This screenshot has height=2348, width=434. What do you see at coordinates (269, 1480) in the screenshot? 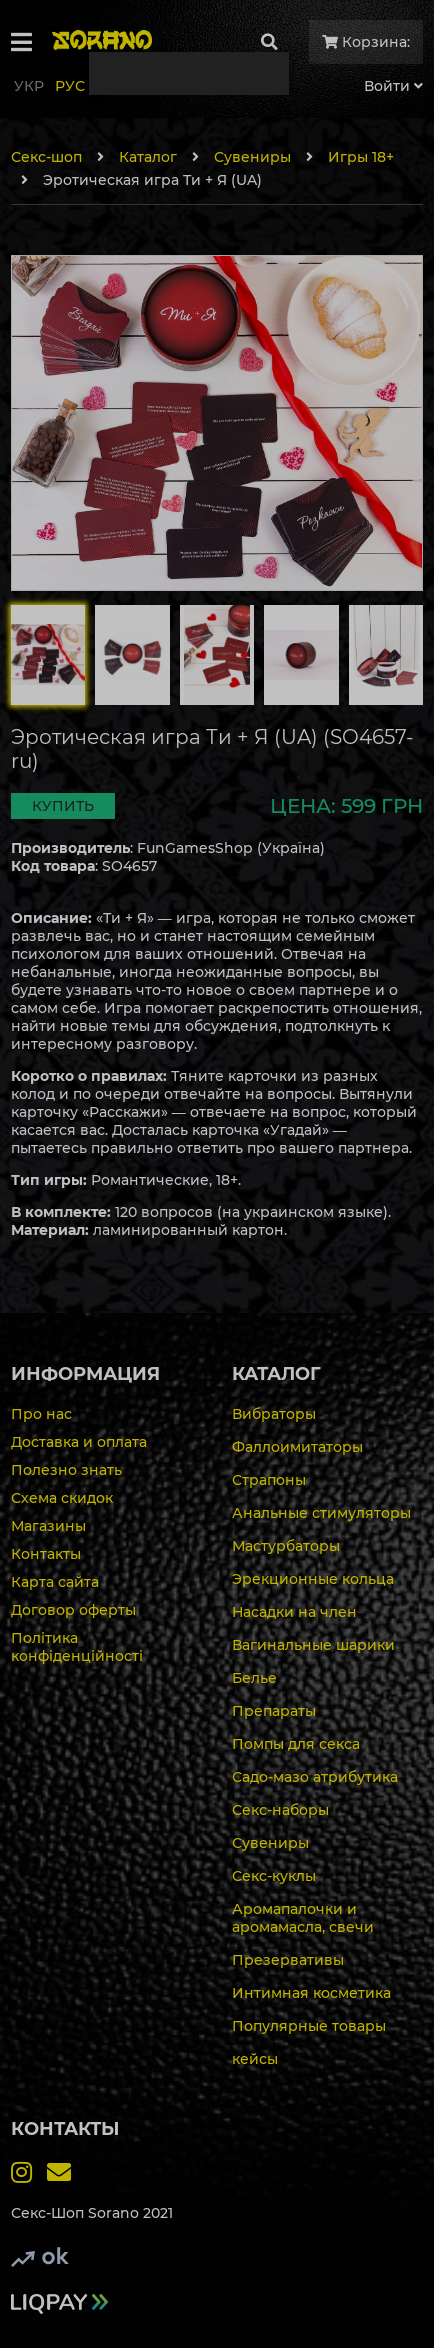
I see `Страпоны` at bounding box center [269, 1480].